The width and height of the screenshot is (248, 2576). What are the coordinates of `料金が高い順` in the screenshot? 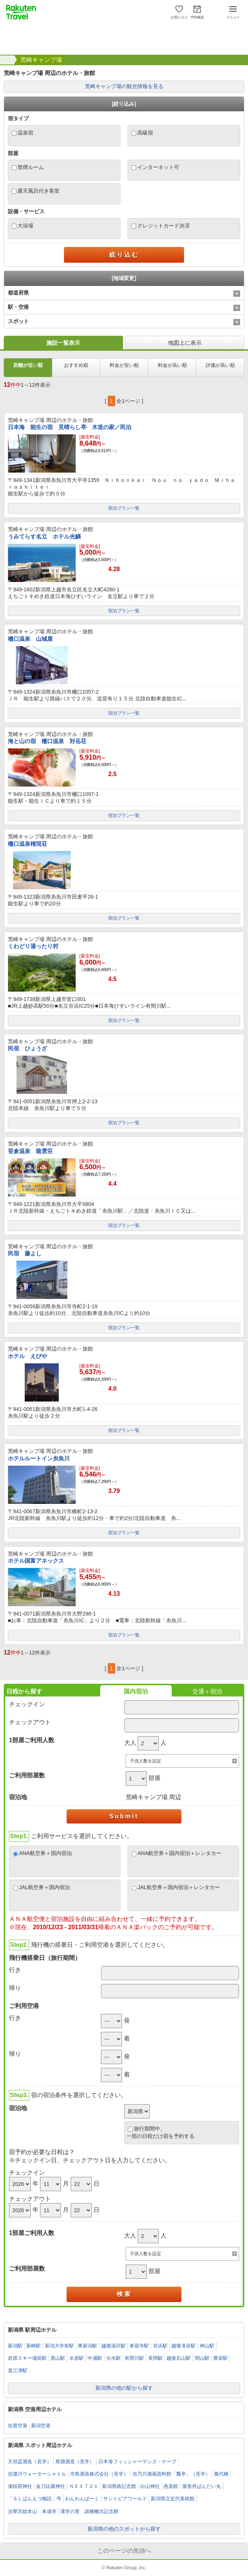 It's located at (172, 365).